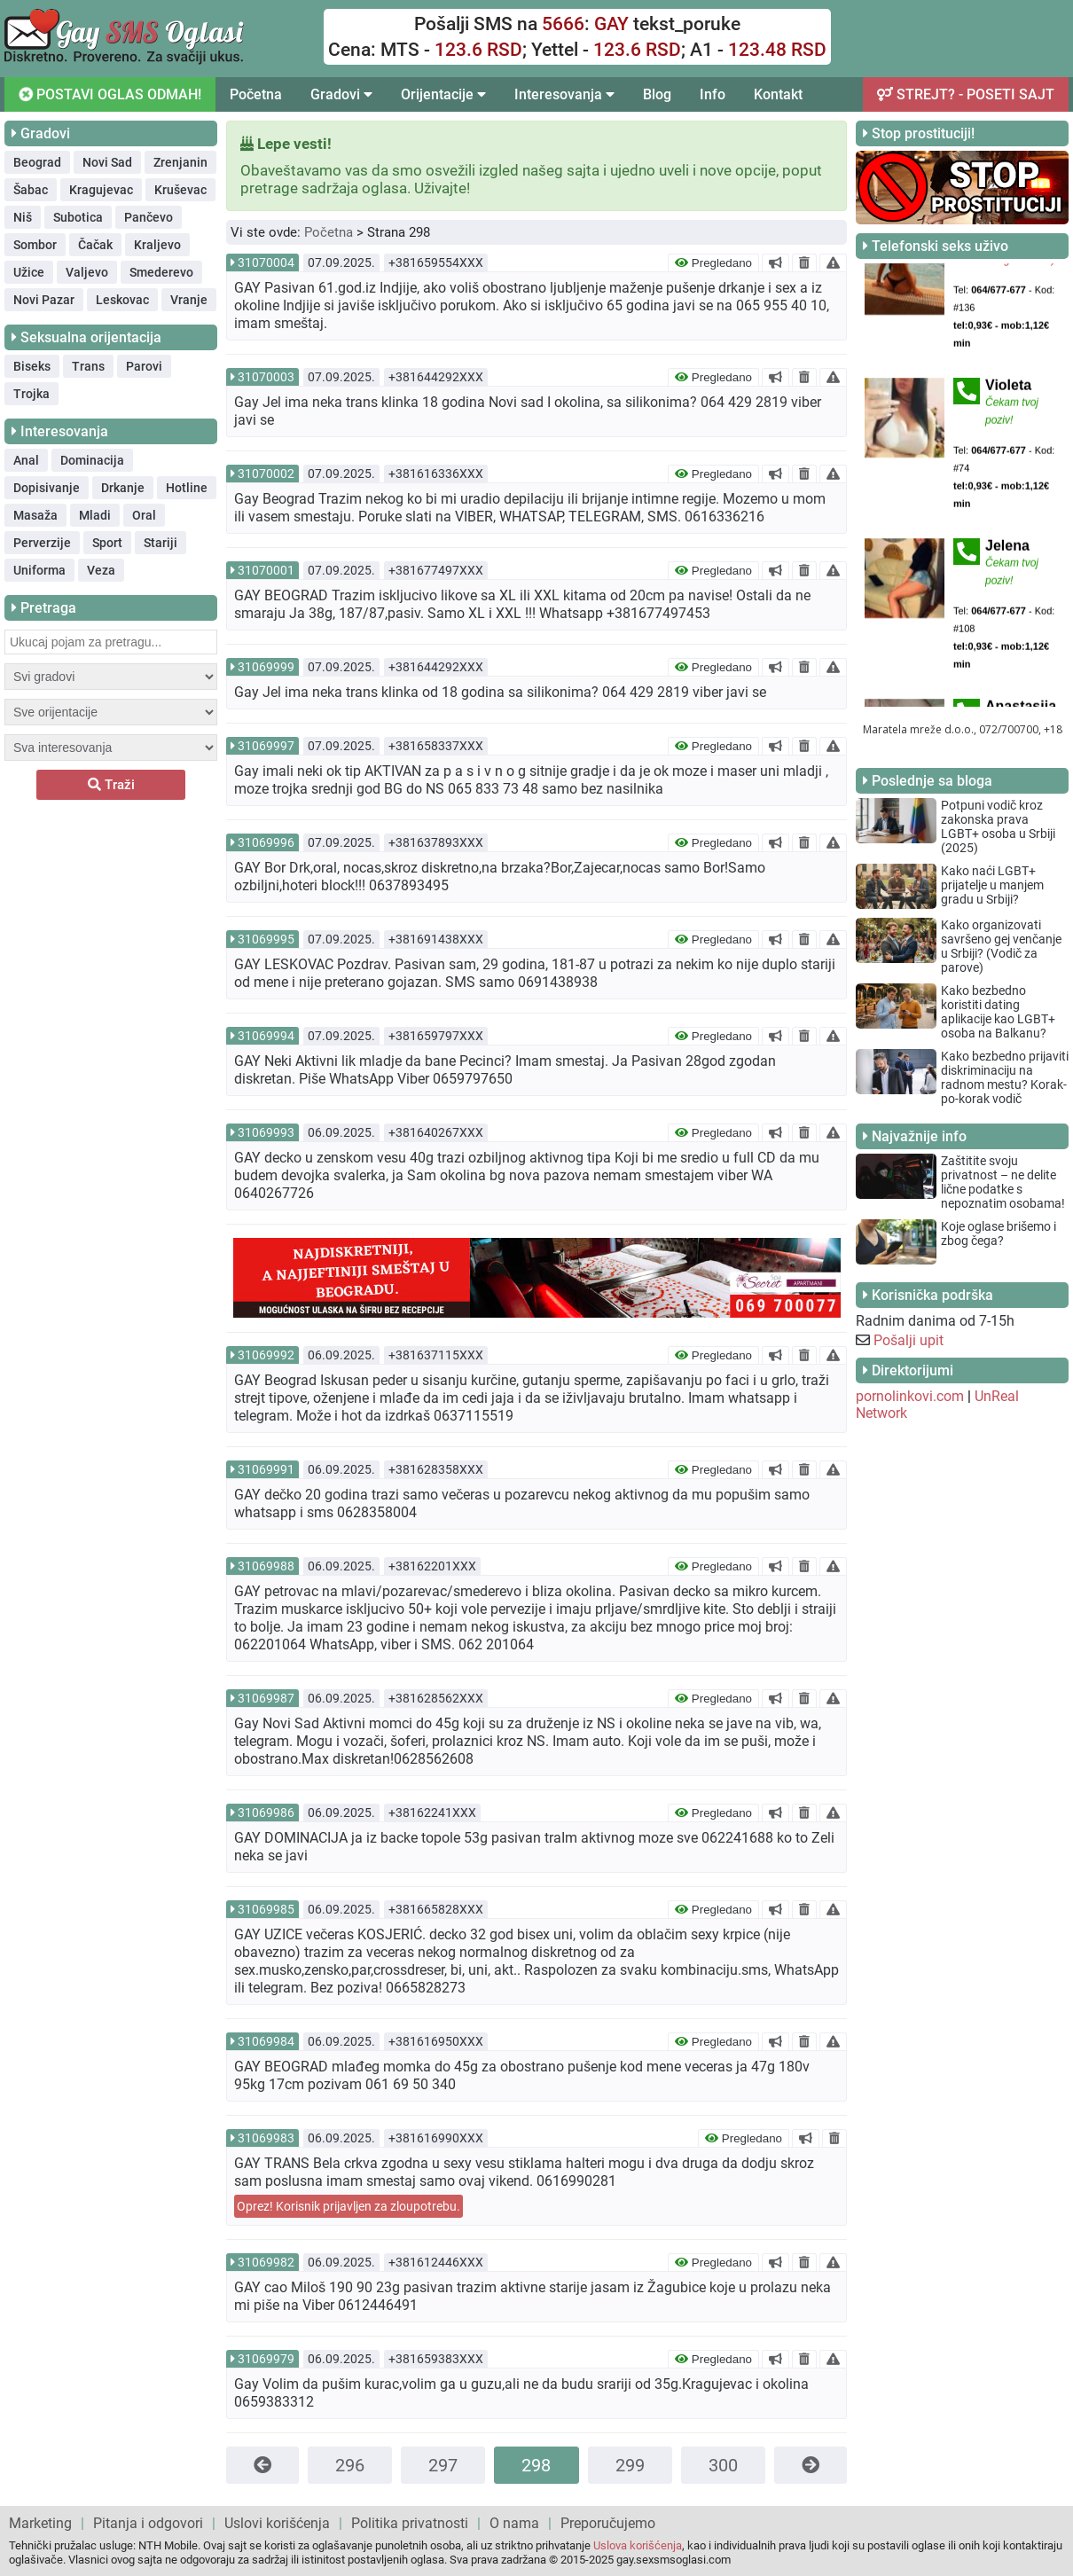 The height and width of the screenshot is (2576, 1073). I want to click on 31070003, so click(266, 377).